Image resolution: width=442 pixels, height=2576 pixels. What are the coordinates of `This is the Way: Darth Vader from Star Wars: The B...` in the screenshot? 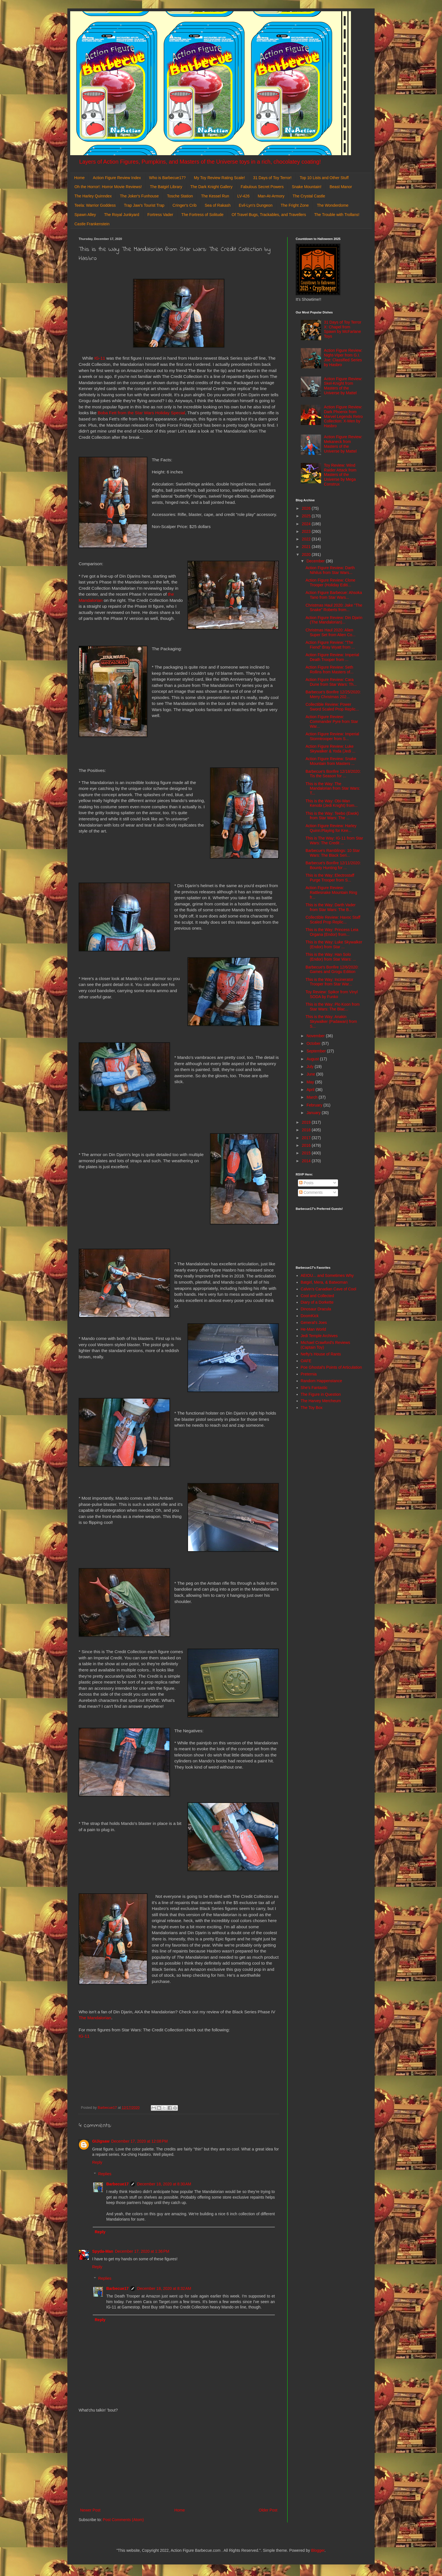 It's located at (330, 907).